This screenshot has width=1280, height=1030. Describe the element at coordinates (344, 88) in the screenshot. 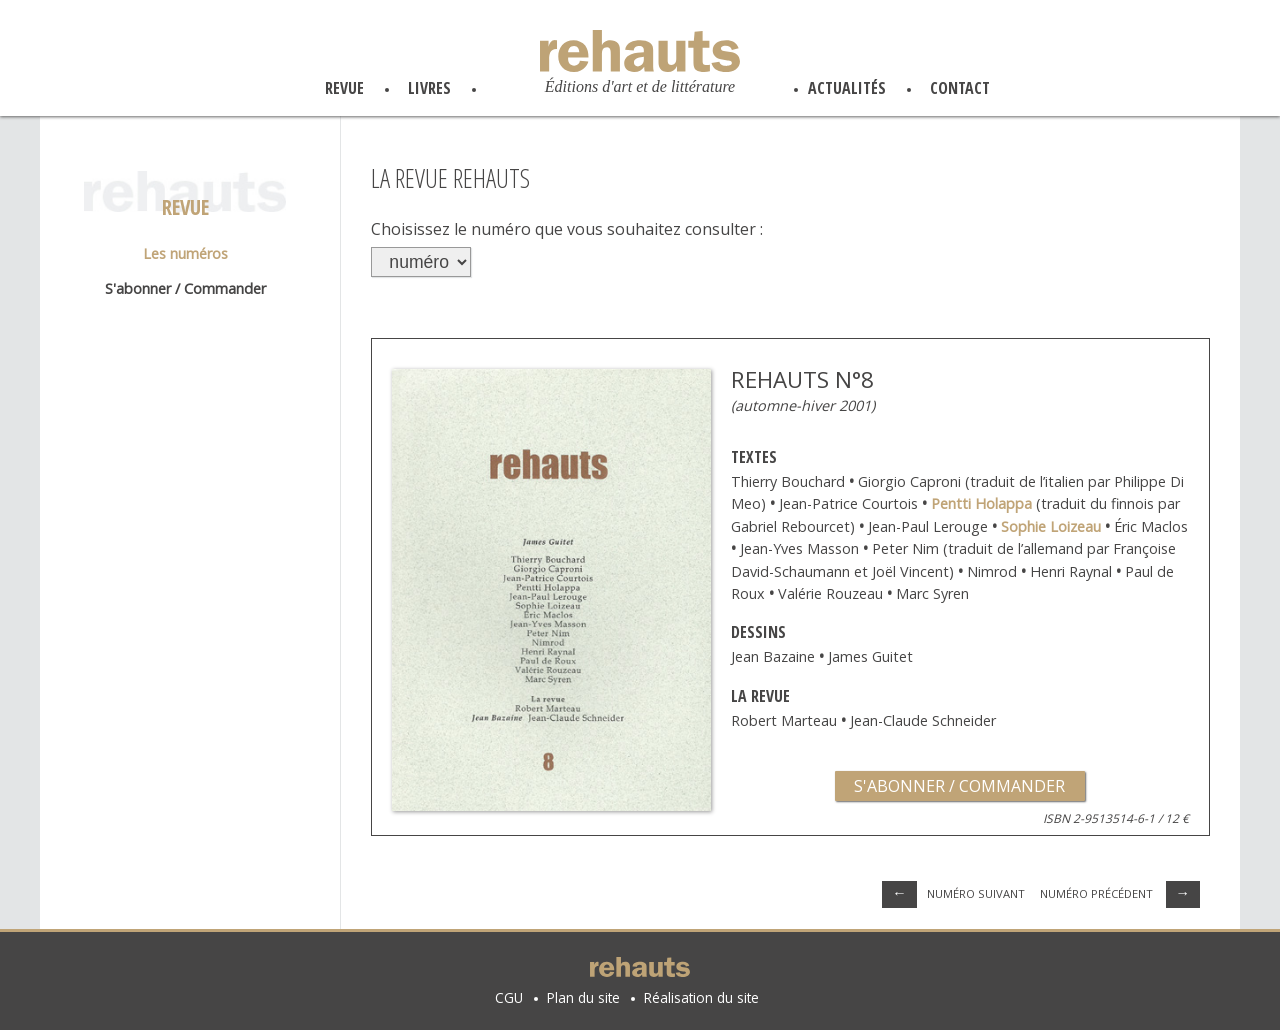

I see `revue` at that location.